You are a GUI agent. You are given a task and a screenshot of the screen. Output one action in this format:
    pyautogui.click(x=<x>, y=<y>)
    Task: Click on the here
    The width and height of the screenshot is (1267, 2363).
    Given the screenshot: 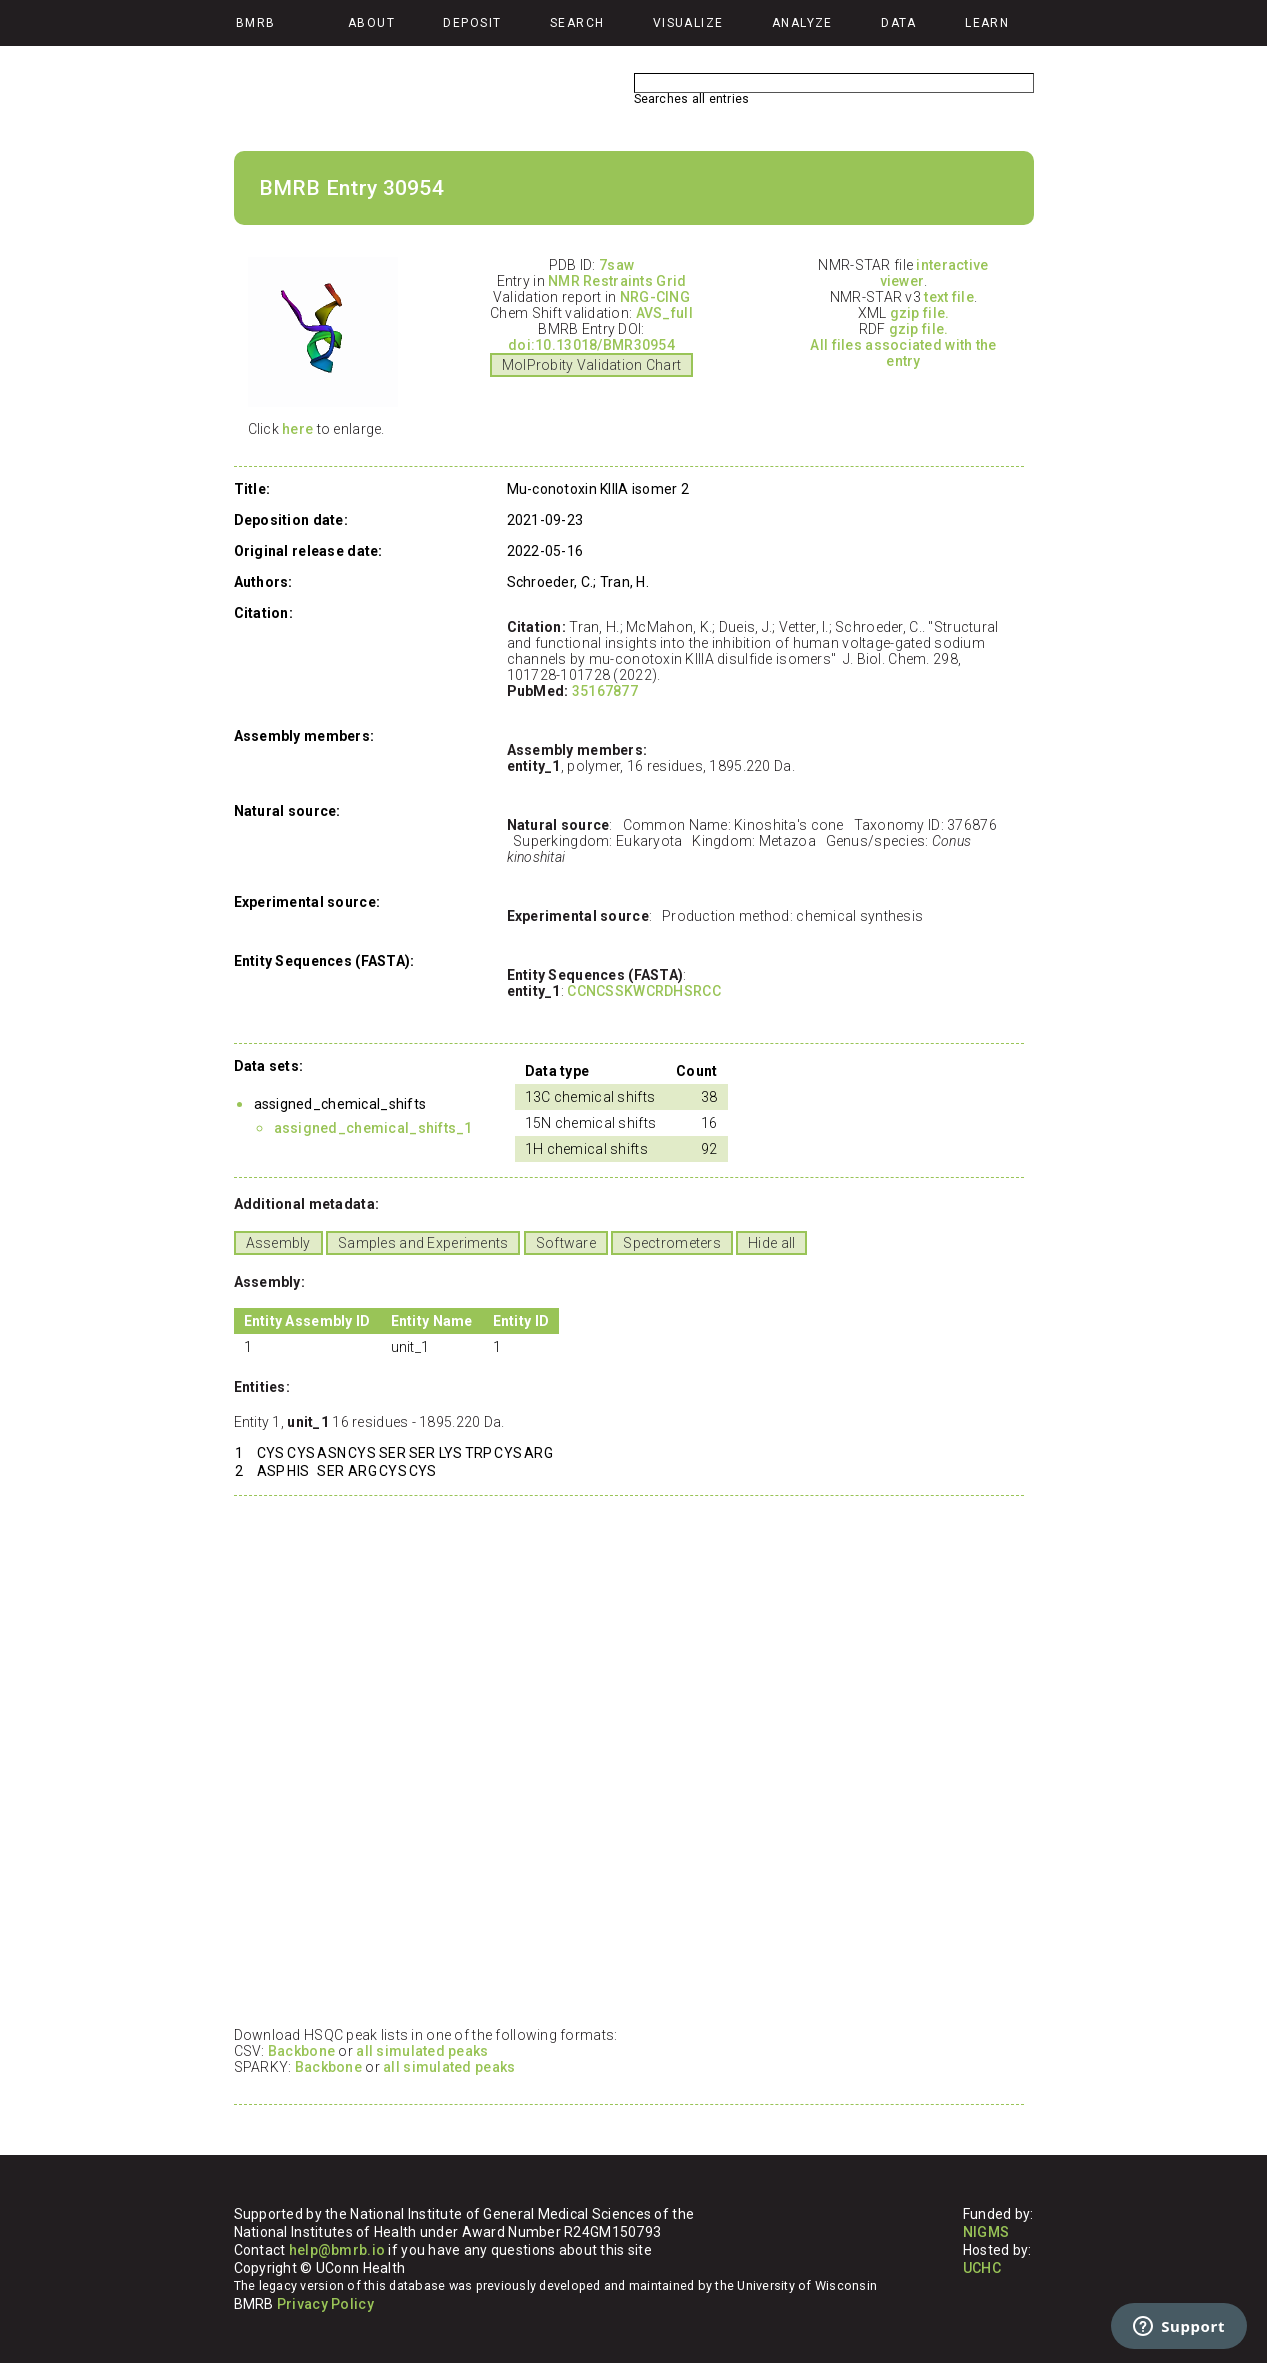 What is the action you would take?
    pyautogui.click(x=297, y=429)
    